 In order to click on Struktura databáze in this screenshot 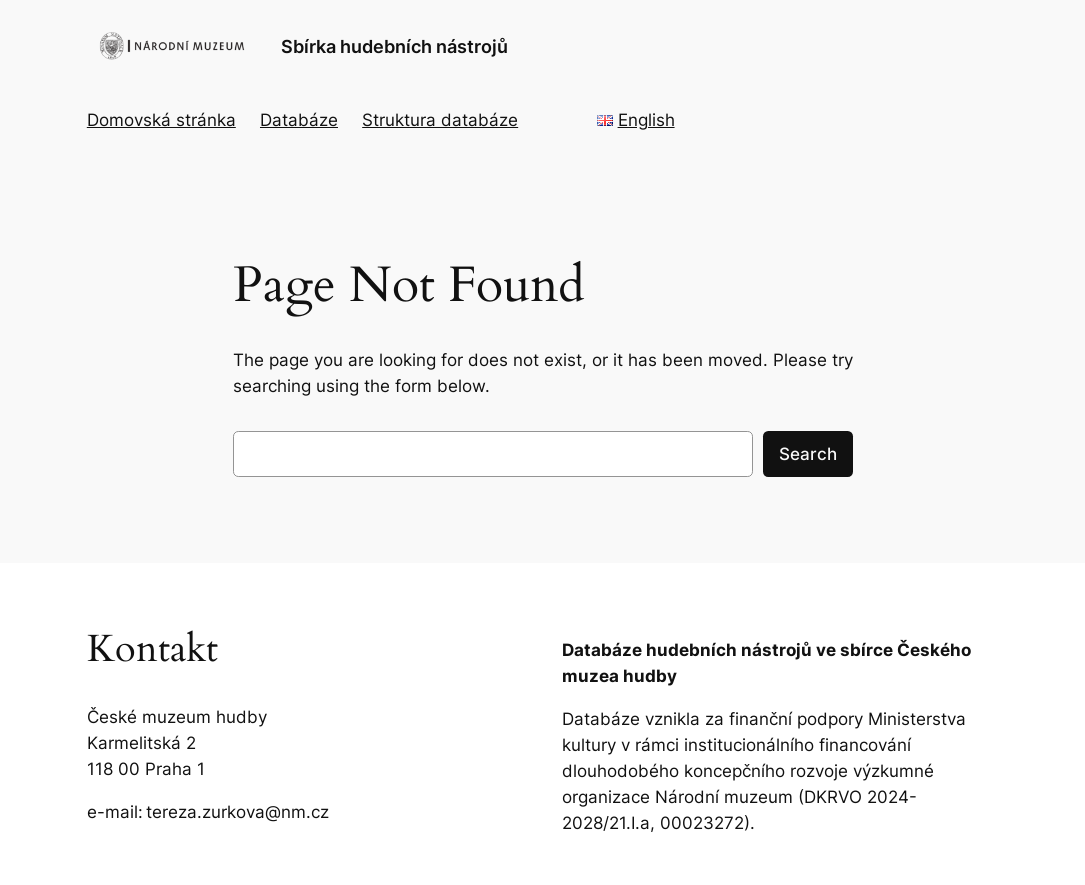, I will do `click(440, 120)`.